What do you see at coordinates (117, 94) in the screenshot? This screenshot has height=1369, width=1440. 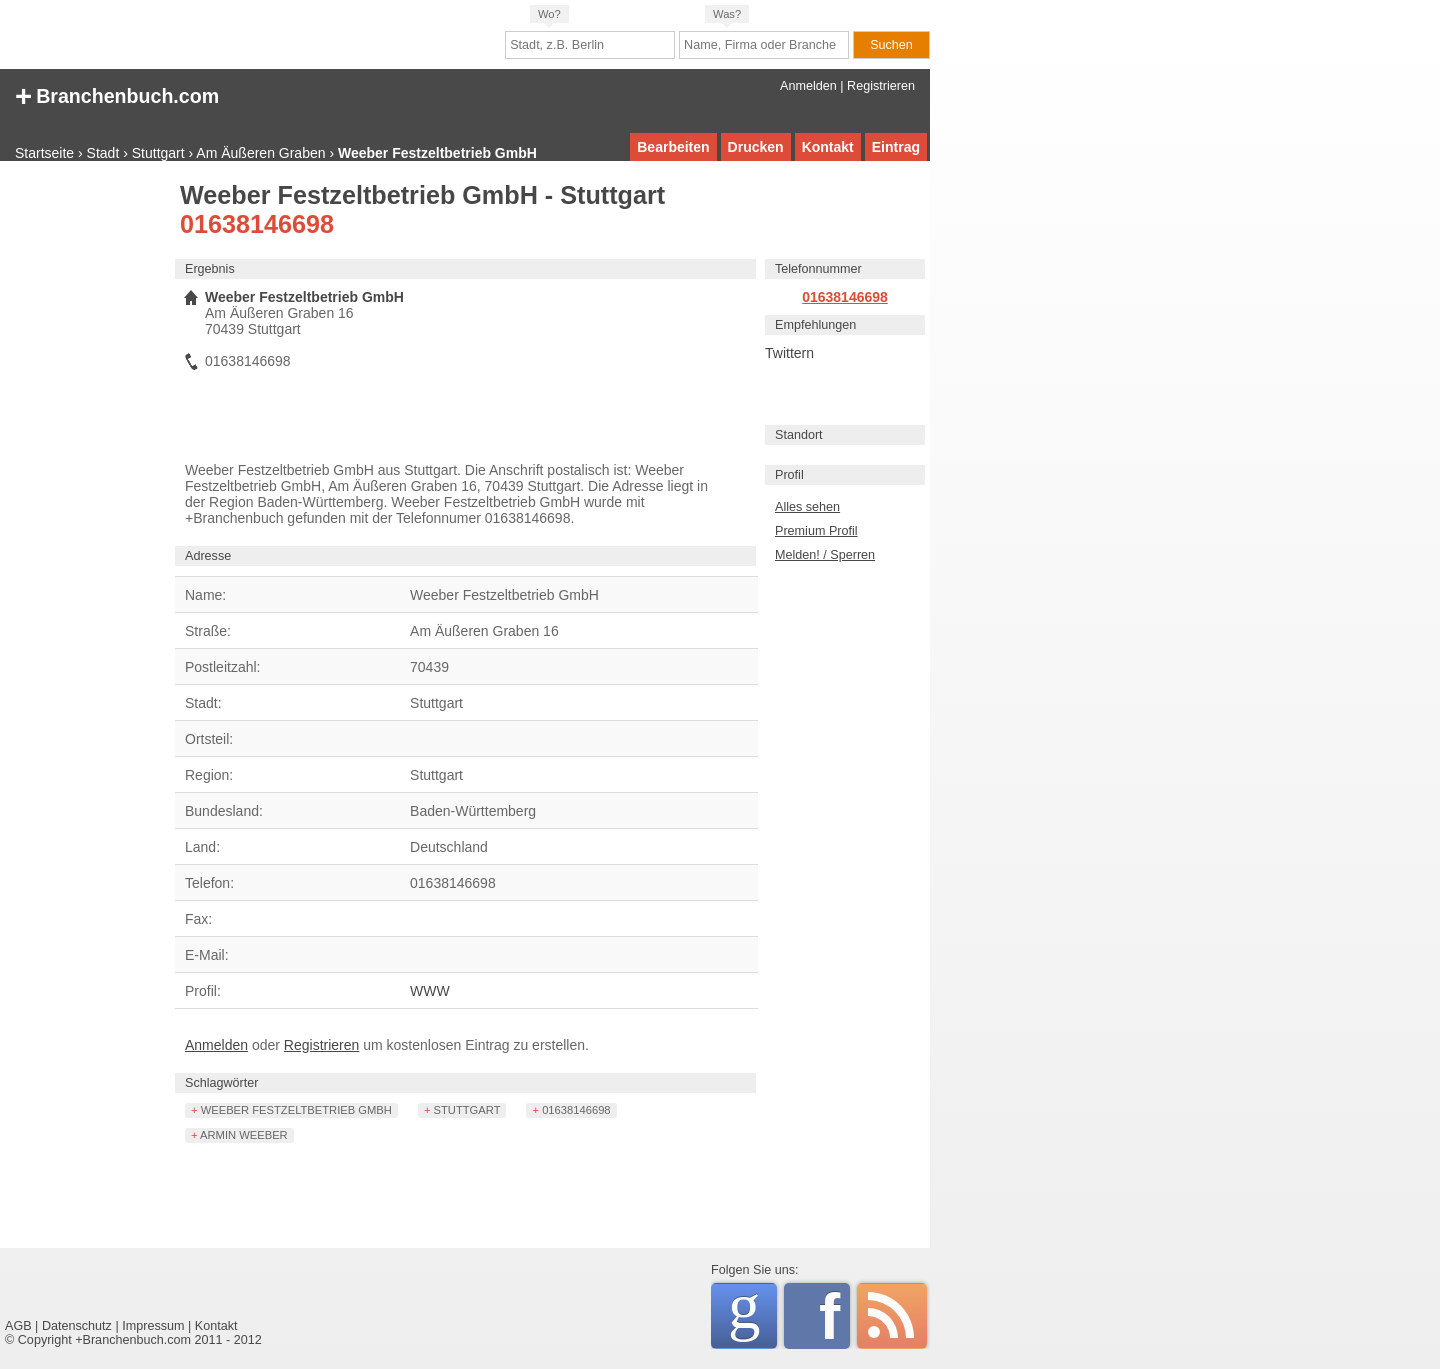 I see `+ Branchenbuch.com` at bounding box center [117, 94].